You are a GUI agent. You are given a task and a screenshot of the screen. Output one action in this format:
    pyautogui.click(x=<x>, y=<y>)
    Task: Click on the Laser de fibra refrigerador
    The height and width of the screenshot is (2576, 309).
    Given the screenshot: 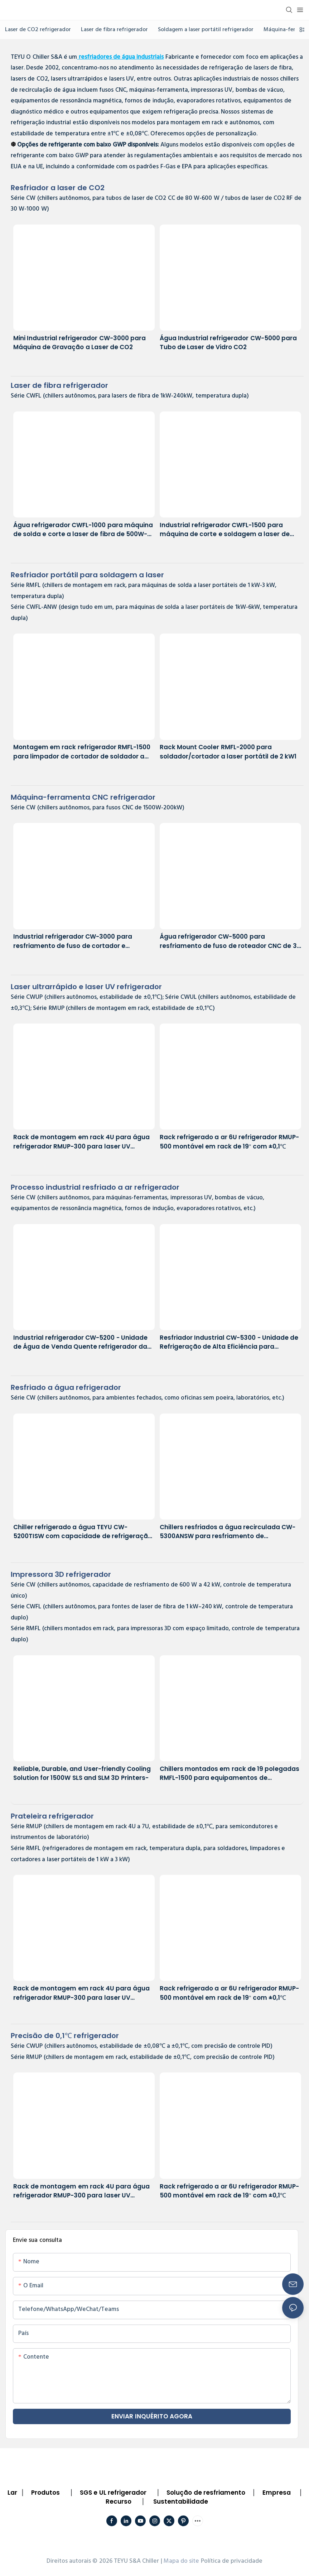 What is the action you would take?
    pyautogui.click(x=59, y=385)
    